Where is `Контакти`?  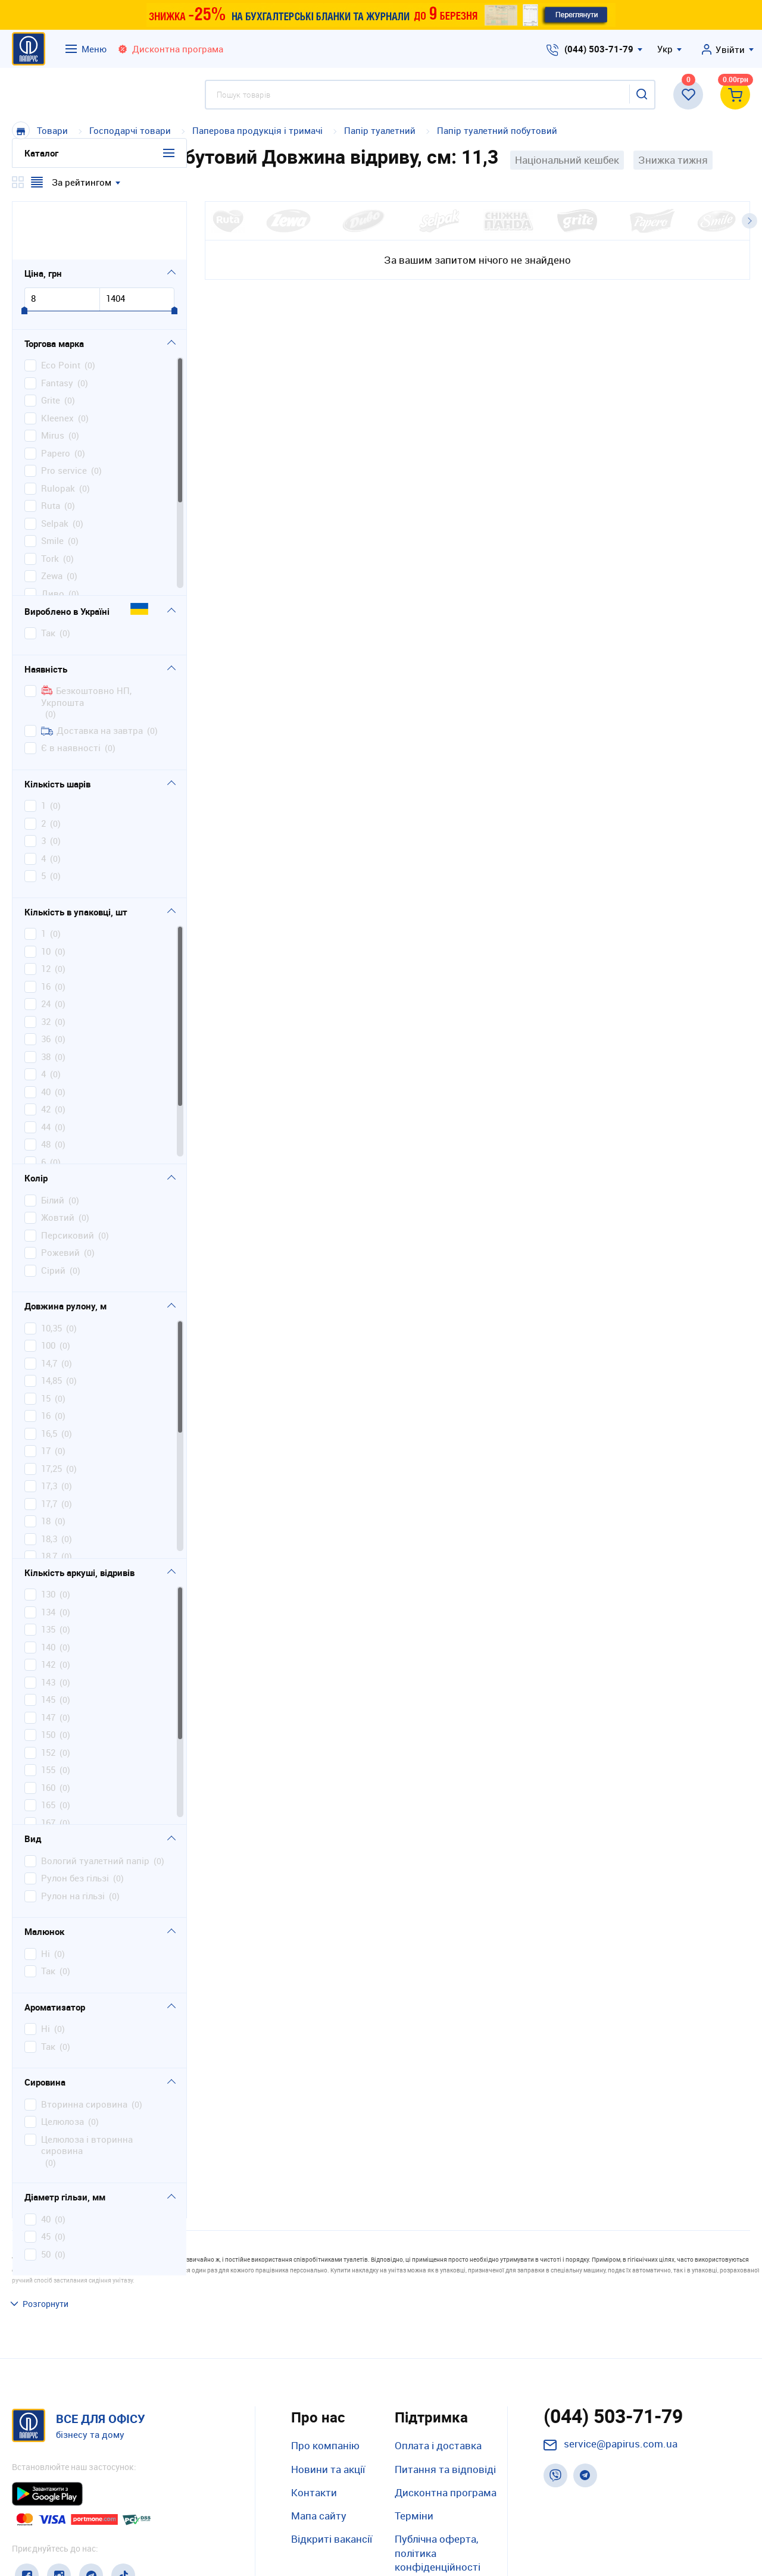 Контакти is located at coordinates (314, 2411).